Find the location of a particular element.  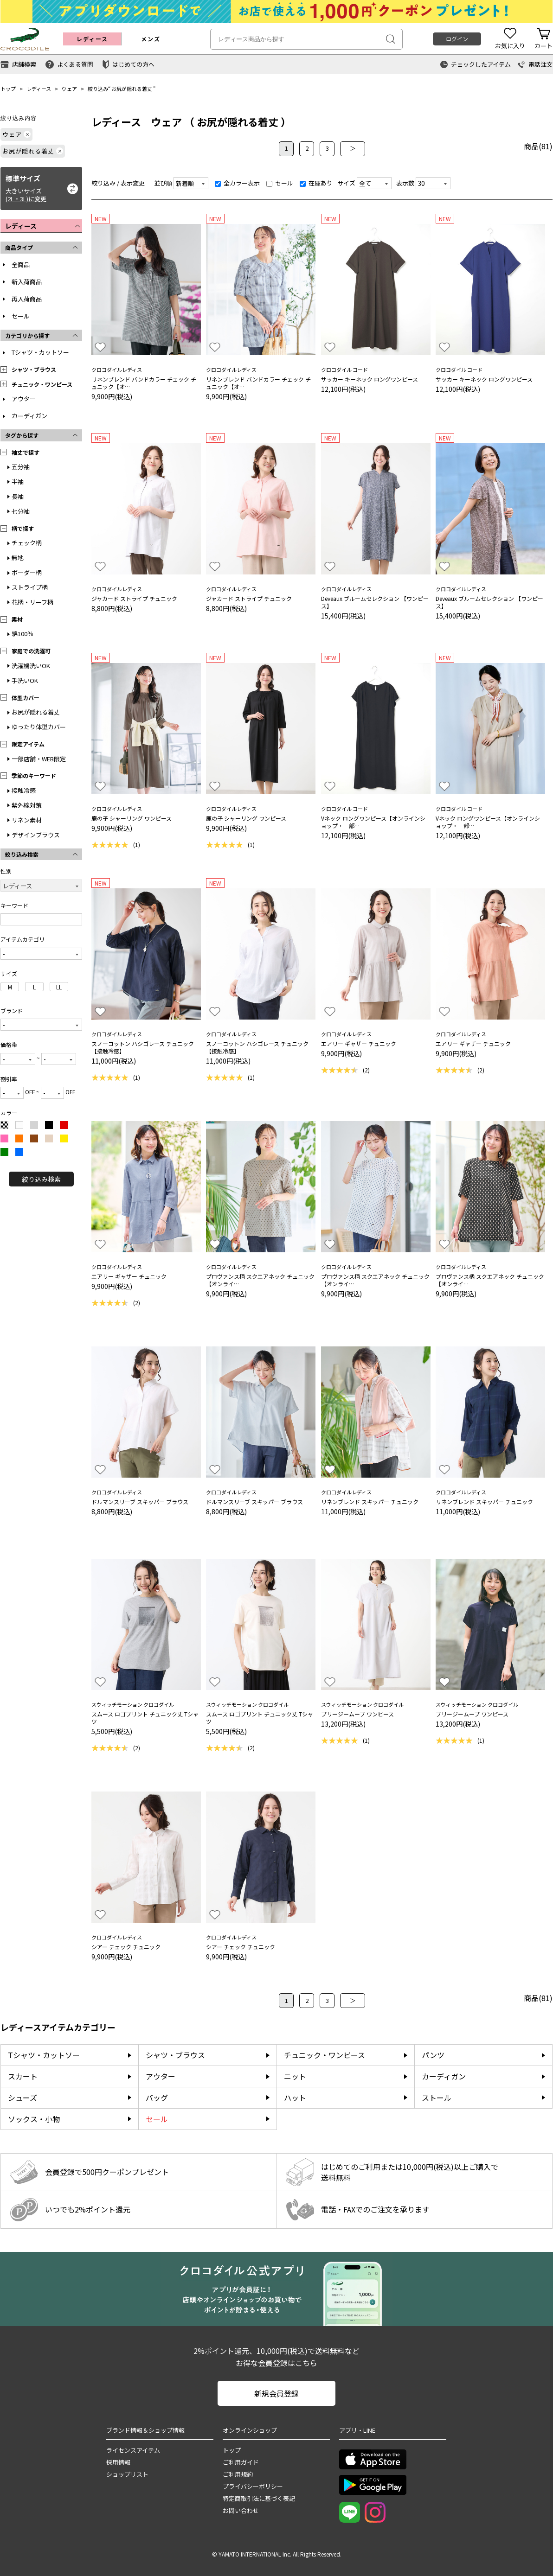

アウター is located at coordinates (24, 398).